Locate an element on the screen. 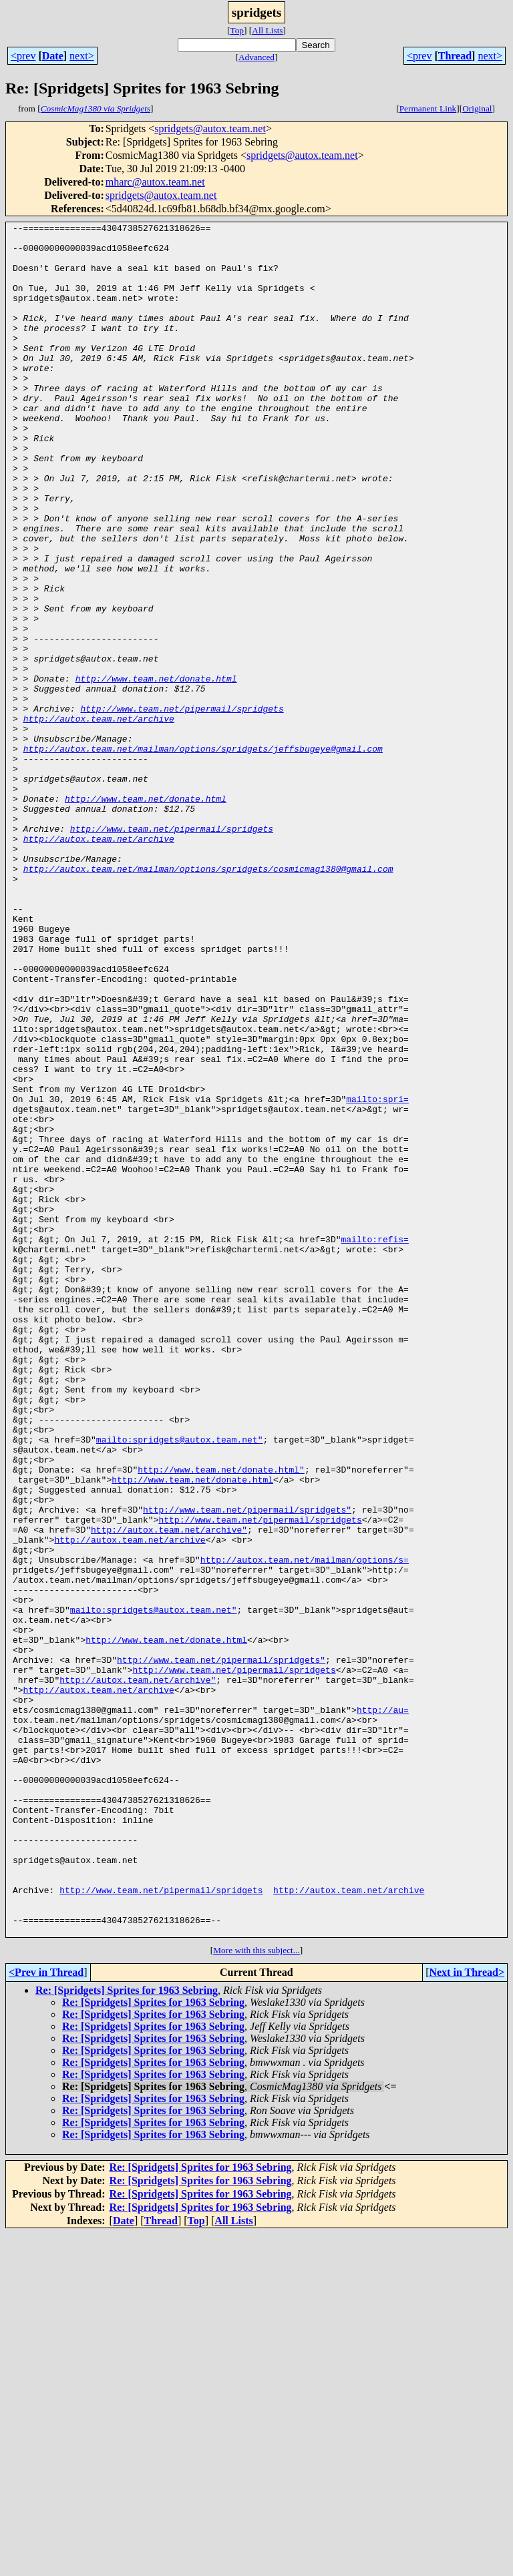  mailto:refis= is located at coordinates (374, 1443).